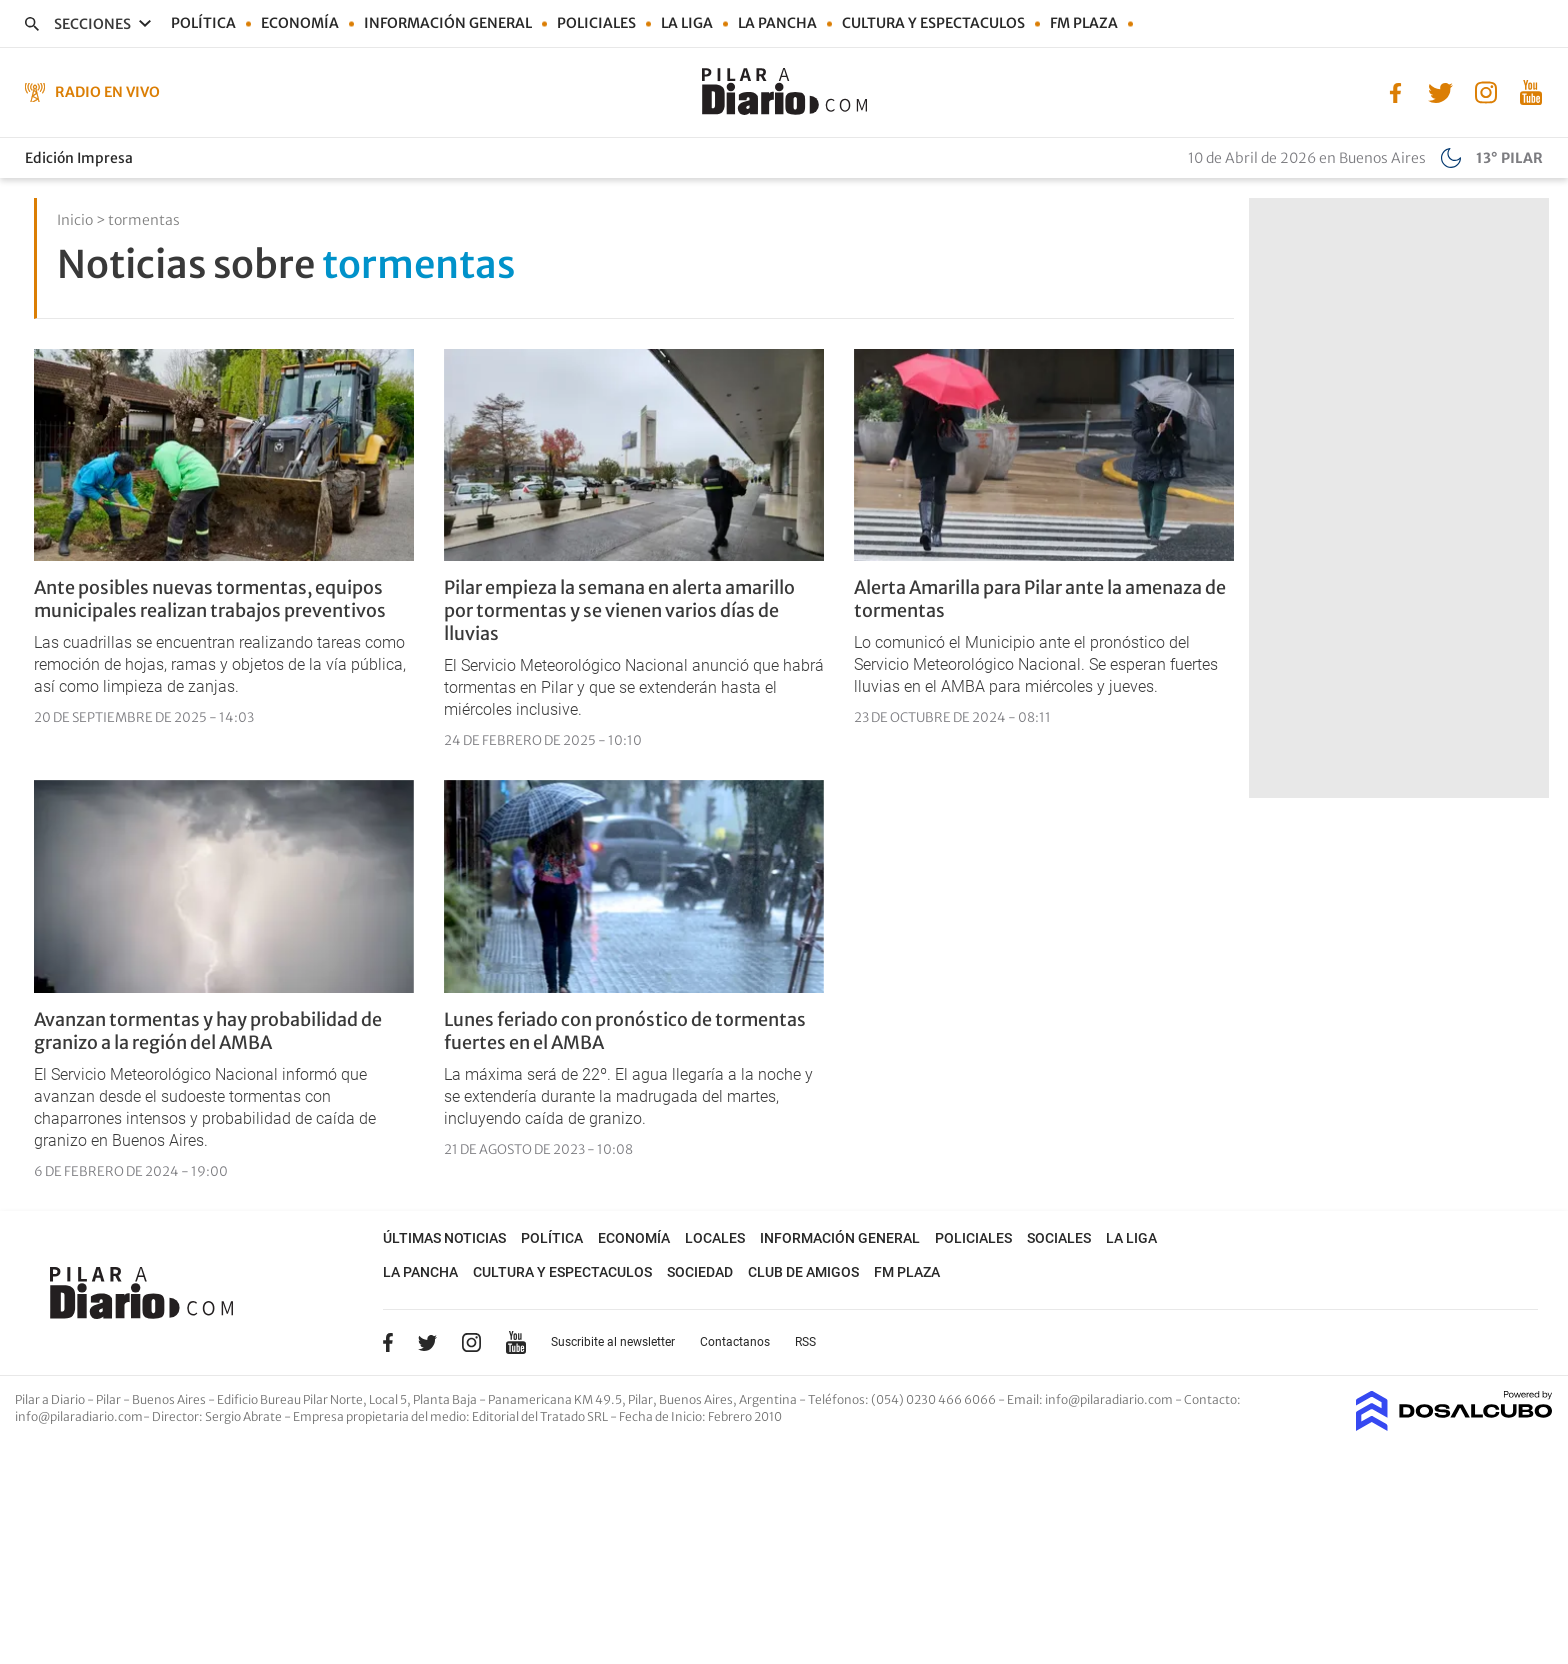 The height and width of the screenshot is (1664, 1568). Describe the element at coordinates (1059, 1238) in the screenshot. I see `Sociales` at that location.